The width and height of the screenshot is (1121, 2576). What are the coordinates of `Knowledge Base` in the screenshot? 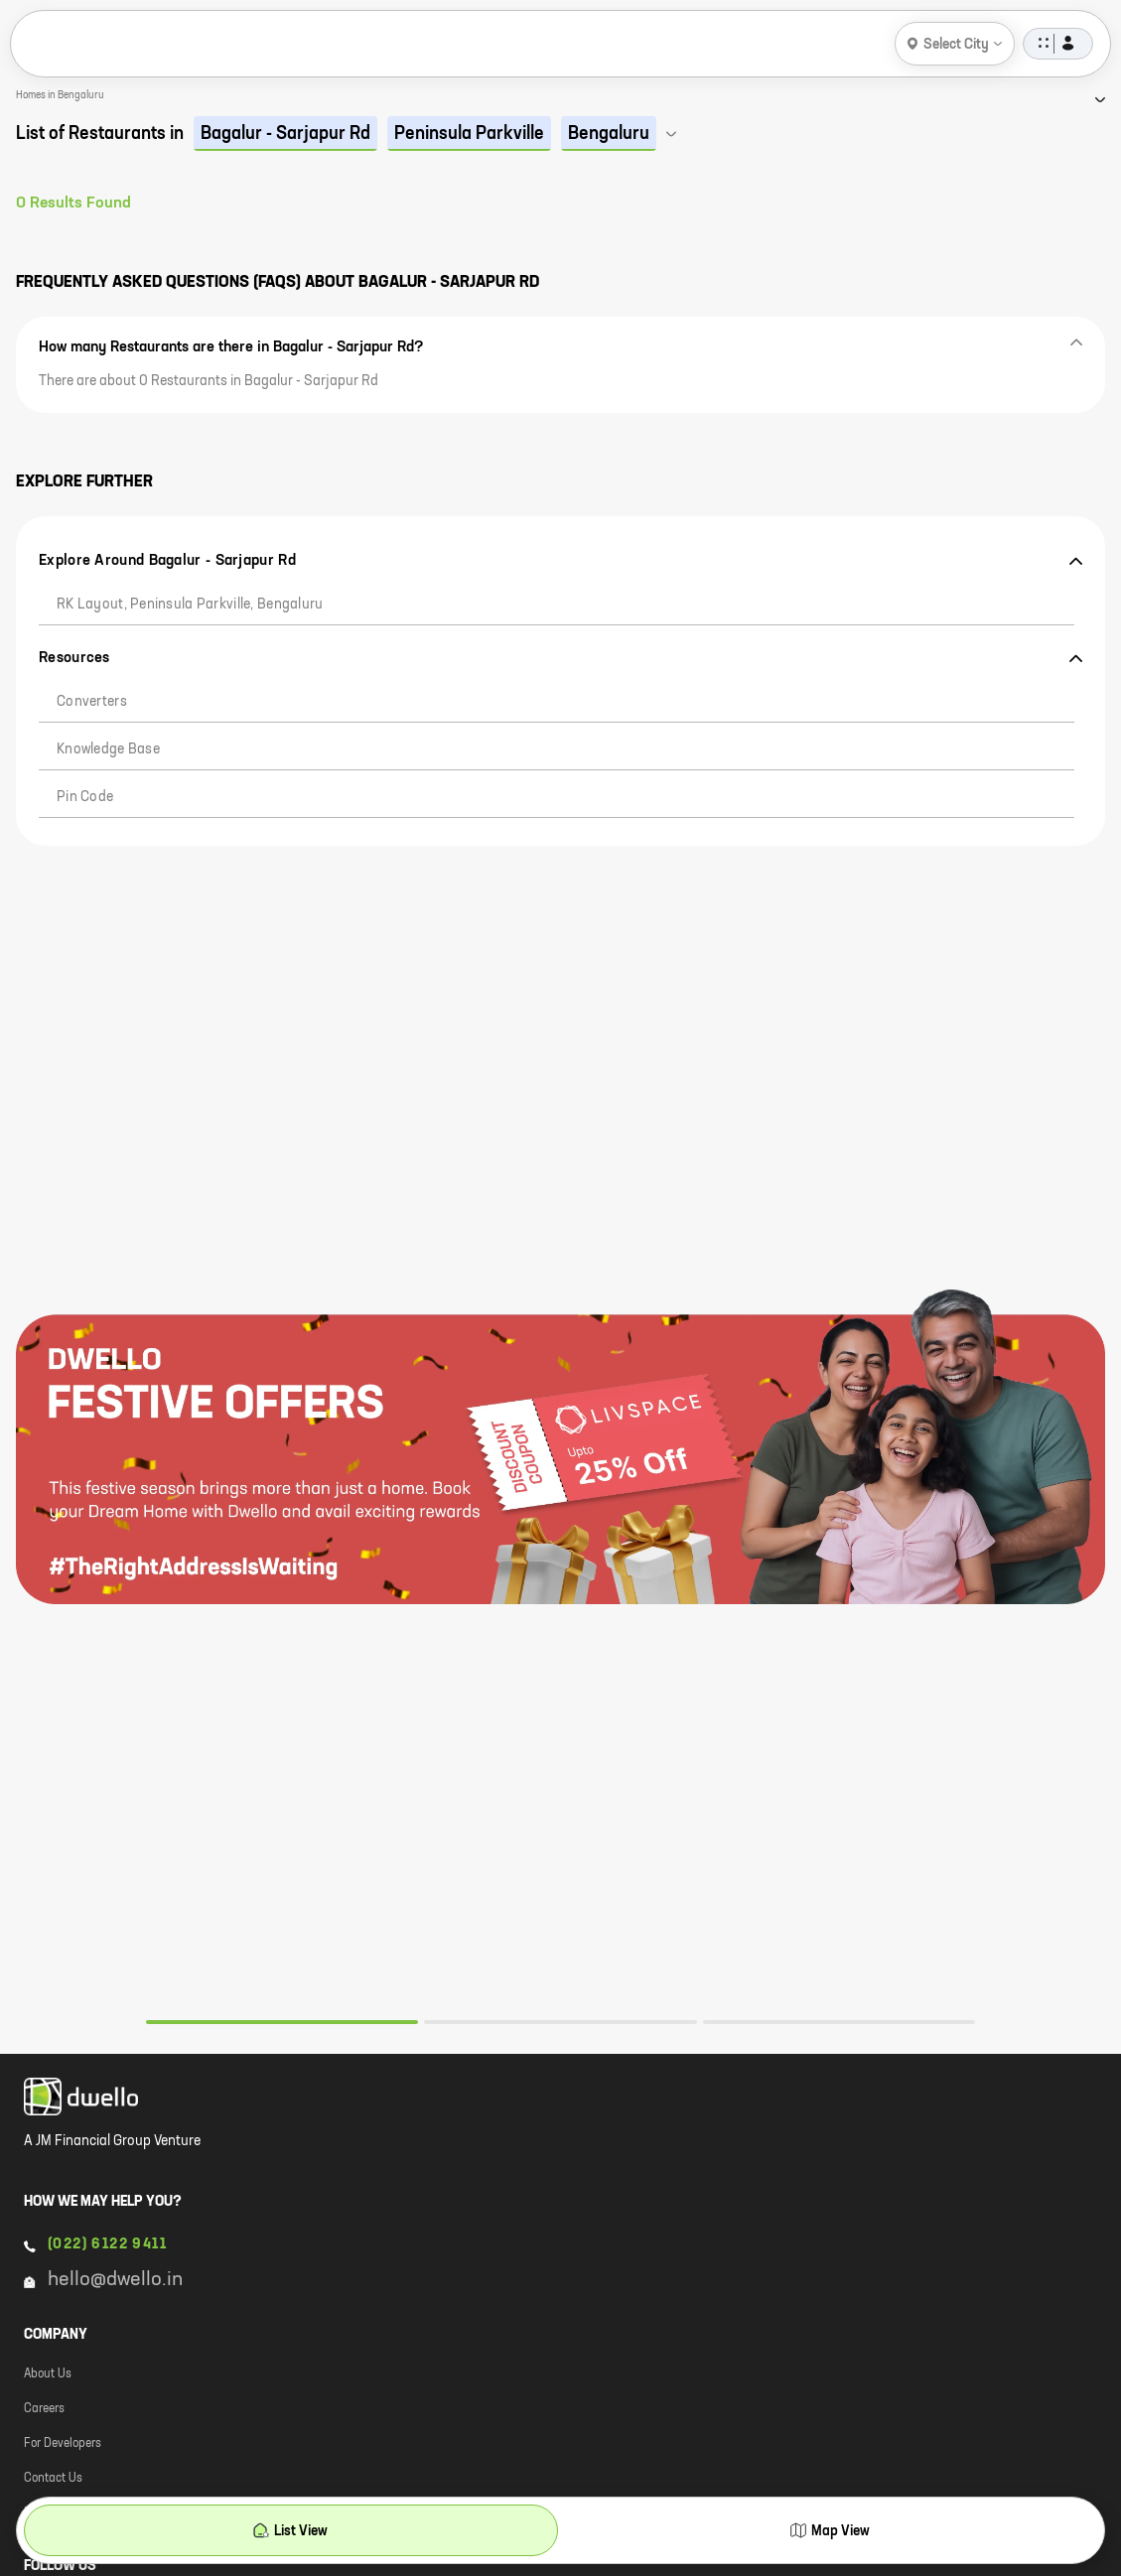 It's located at (108, 749).